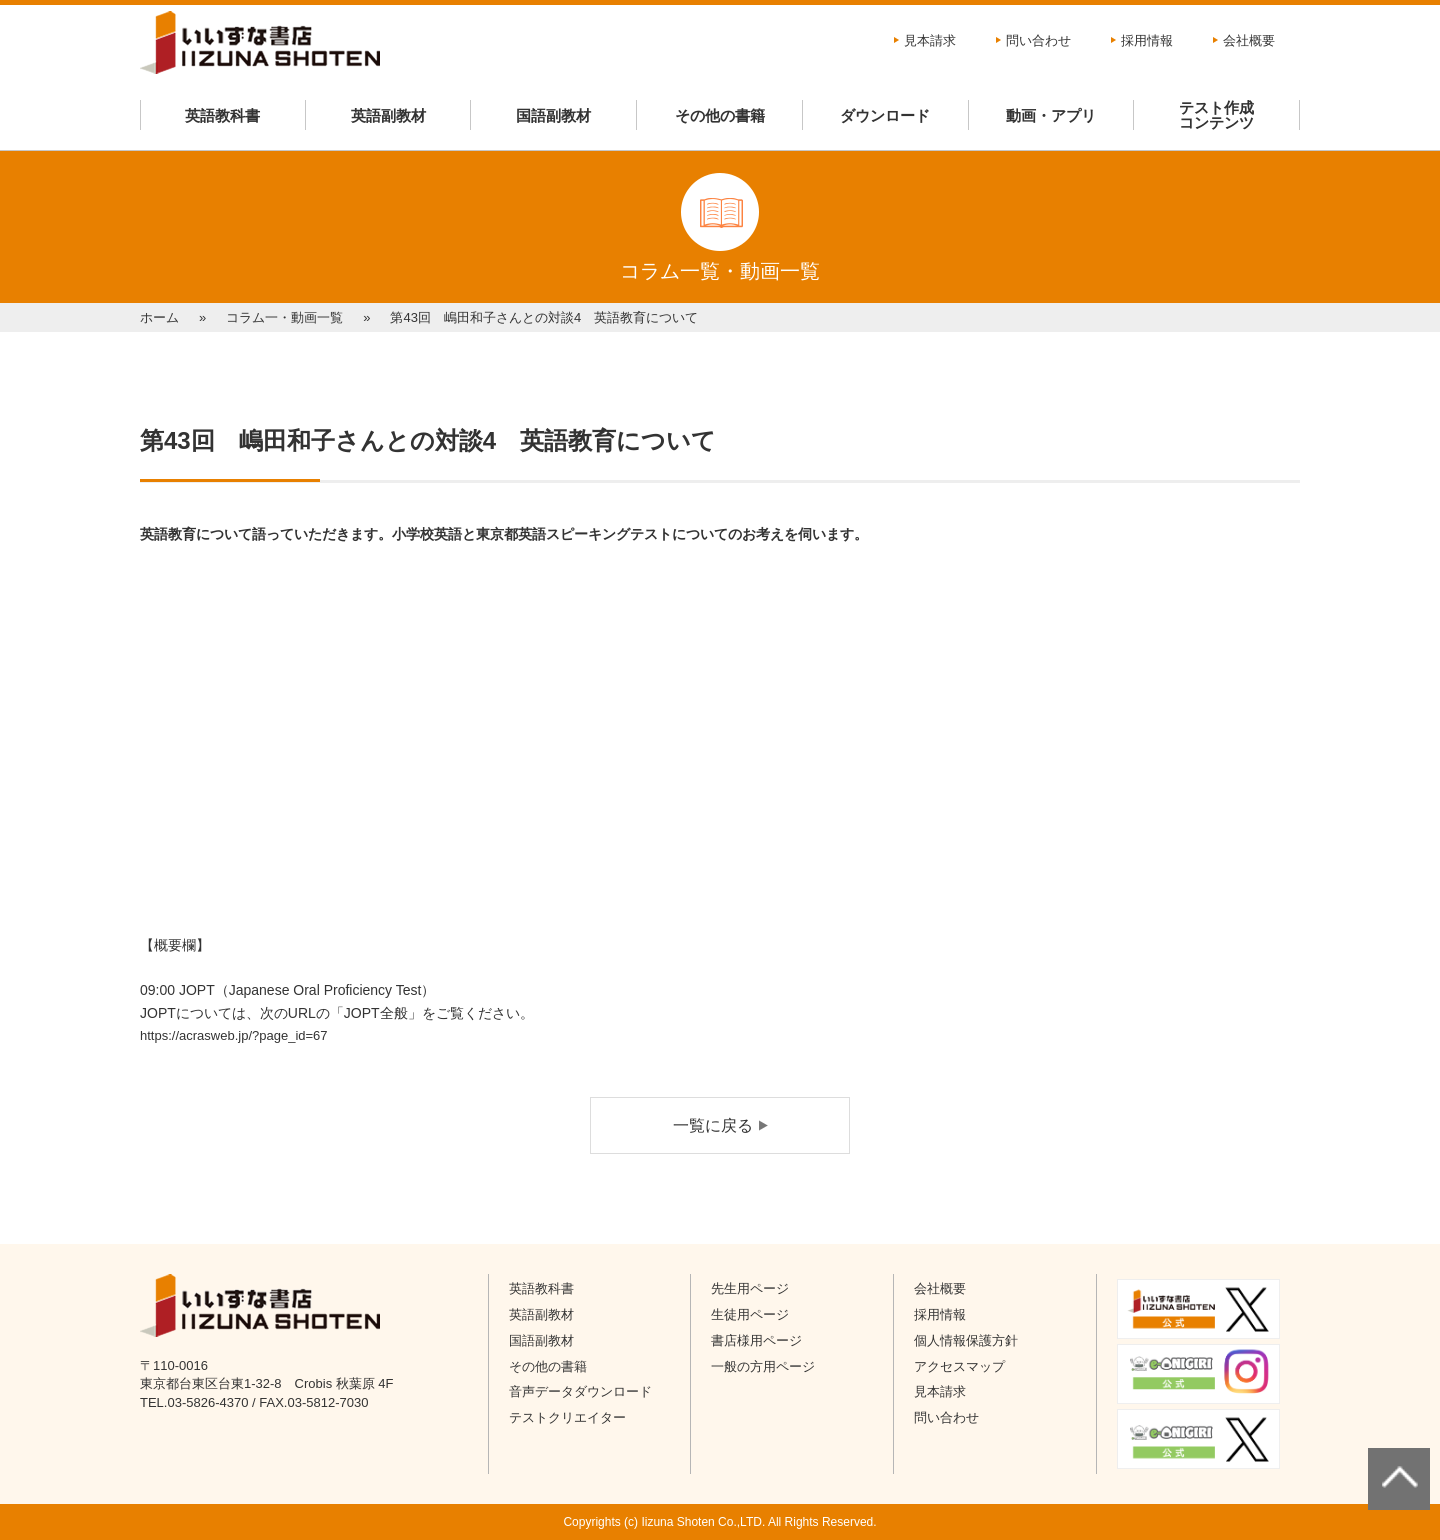  I want to click on 書店様用ページ, so click(756, 1340).